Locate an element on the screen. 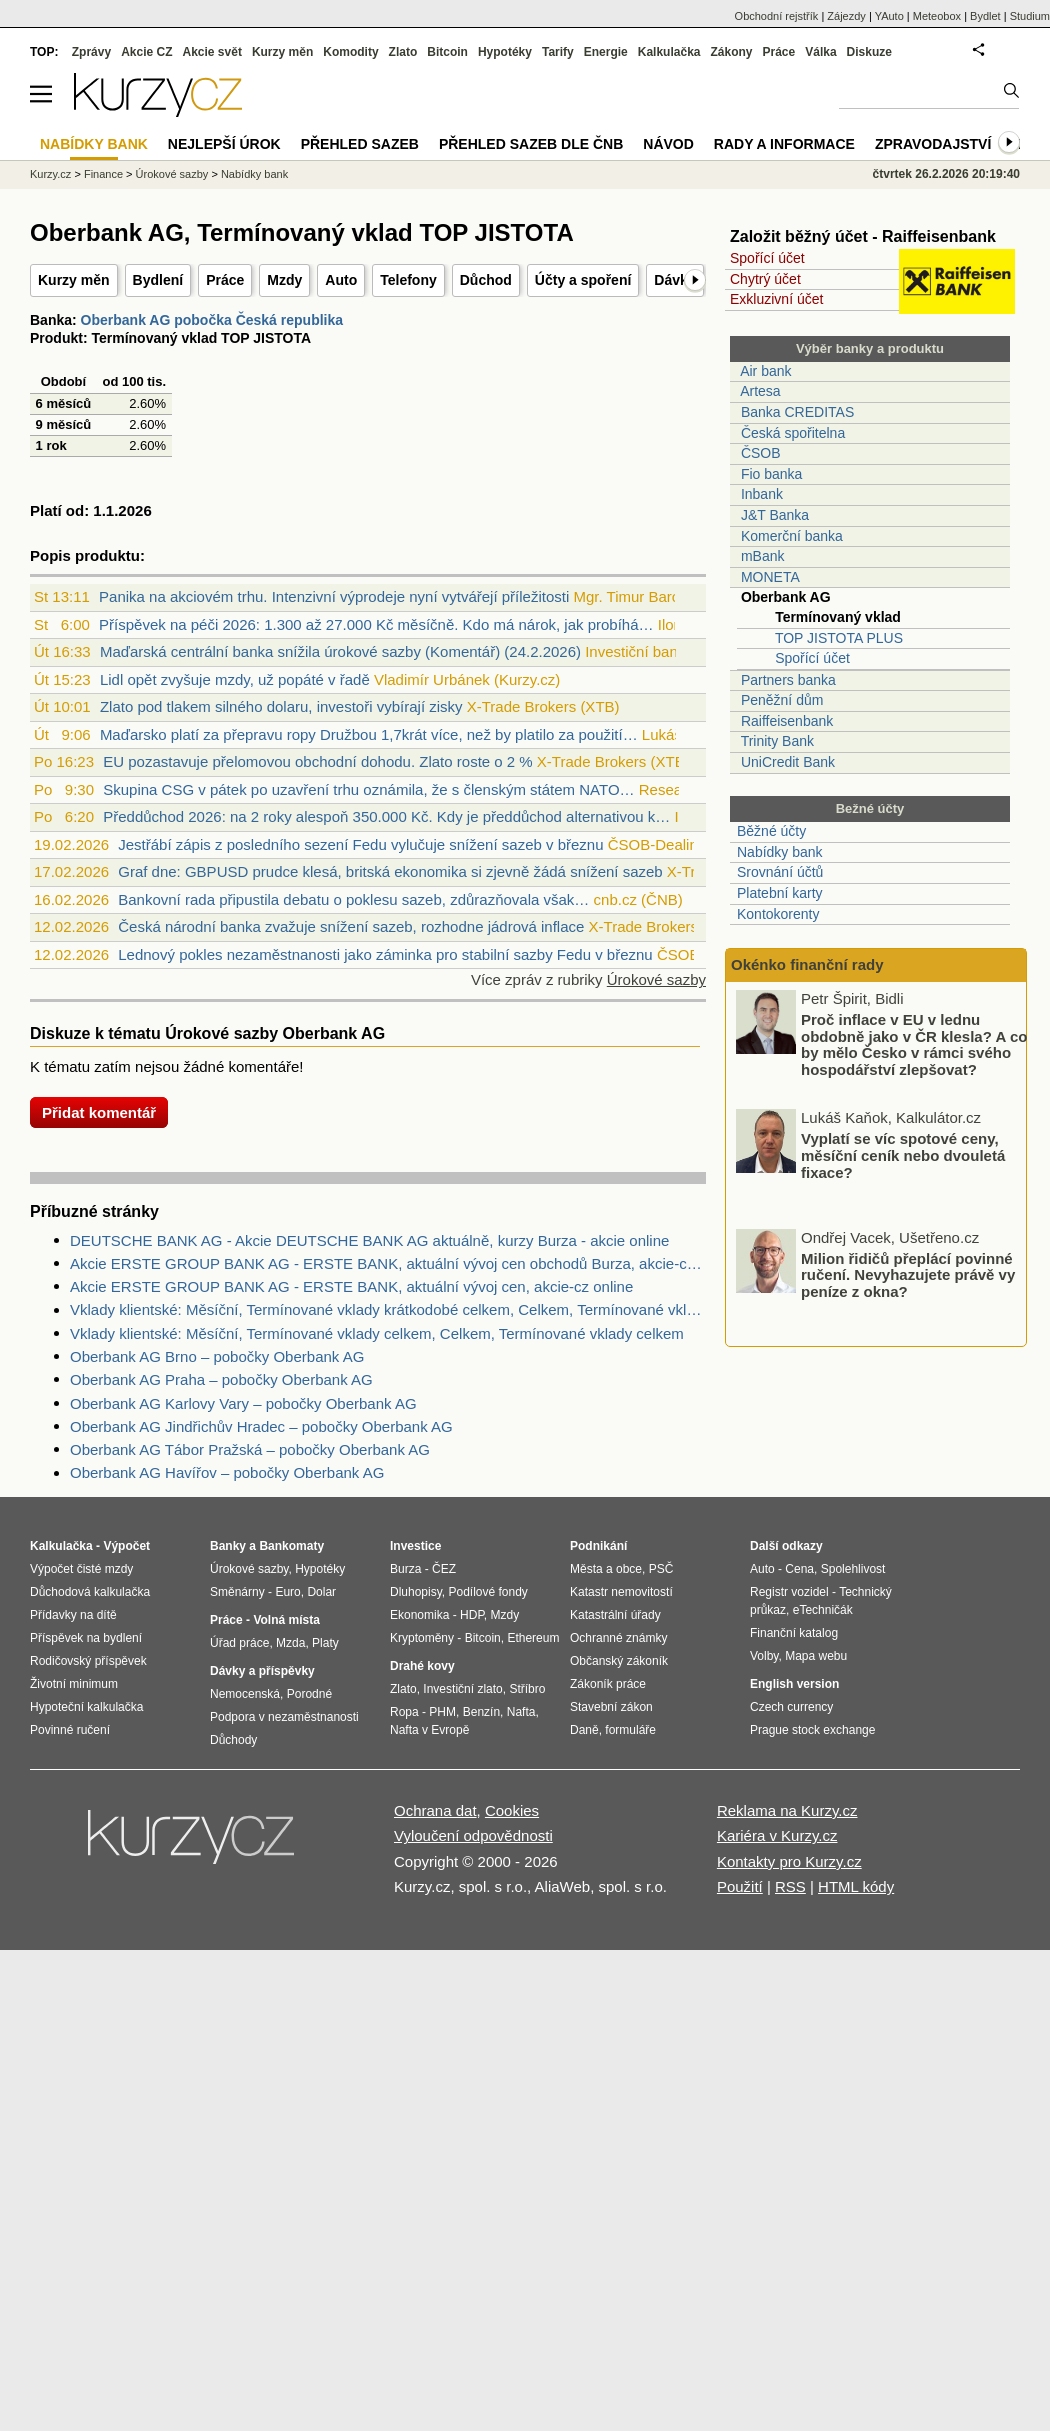 The width and height of the screenshot is (1050, 2431). Vklady klientské: Měsíční, Termínované vklady krátkodobé celkem, Celkem, Termínované vklady celkem is located at coordinates (388, 1309).